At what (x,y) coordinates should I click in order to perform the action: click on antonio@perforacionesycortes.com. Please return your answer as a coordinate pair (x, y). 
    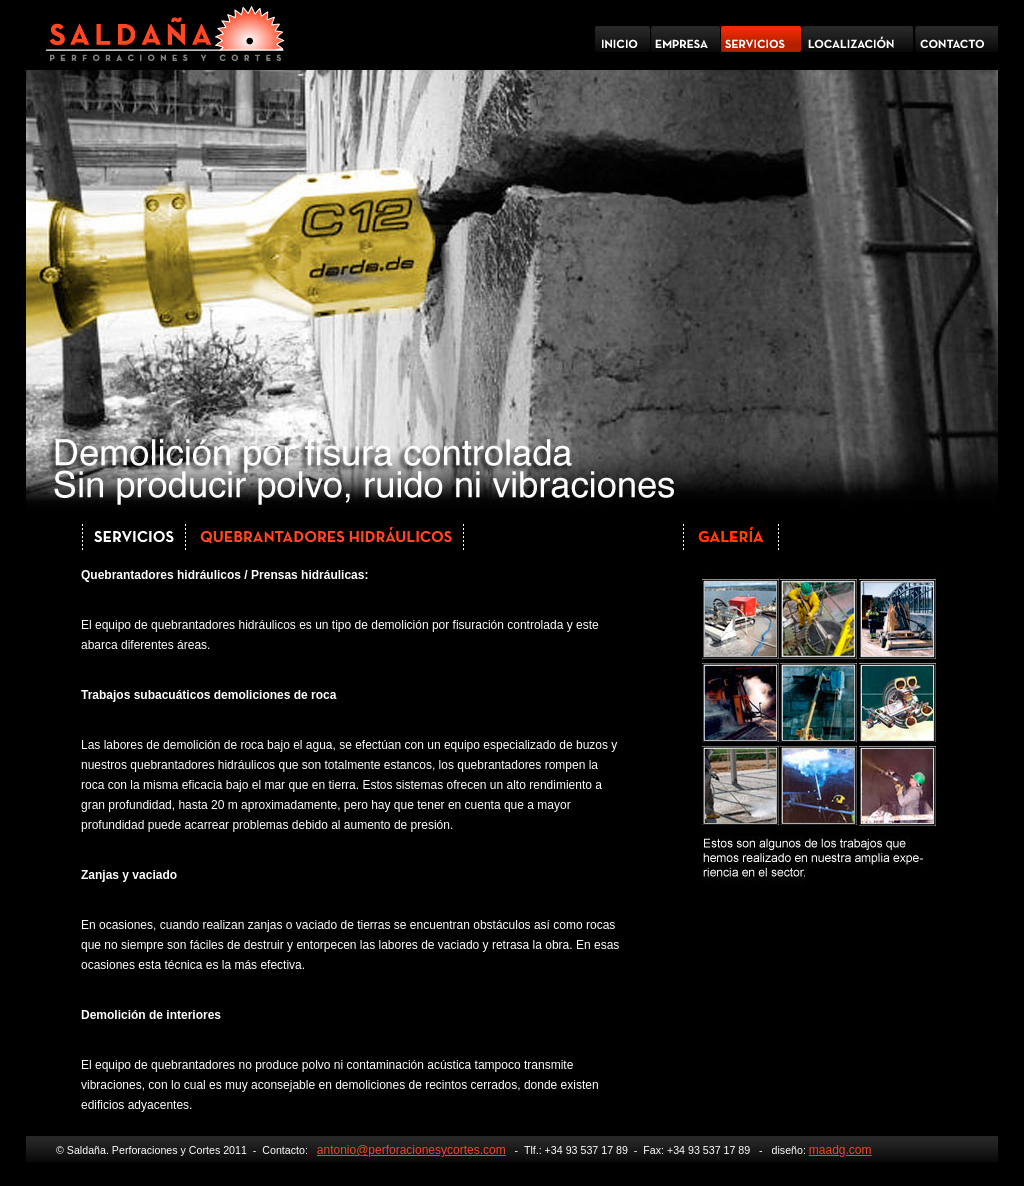
    Looking at the image, I should click on (411, 1150).